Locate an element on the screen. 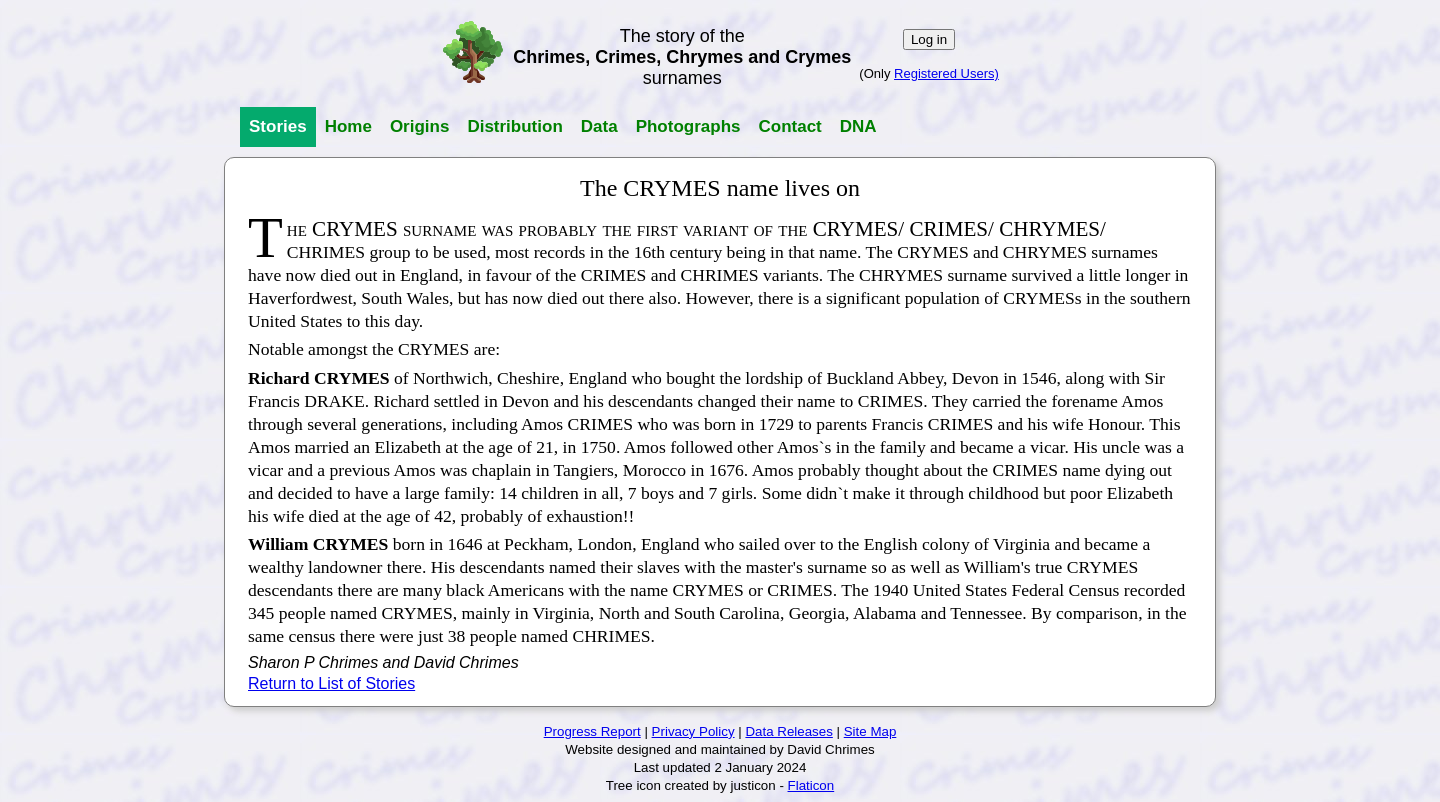 The height and width of the screenshot is (802, 1440). Distribution is located at coordinates (514, 126).